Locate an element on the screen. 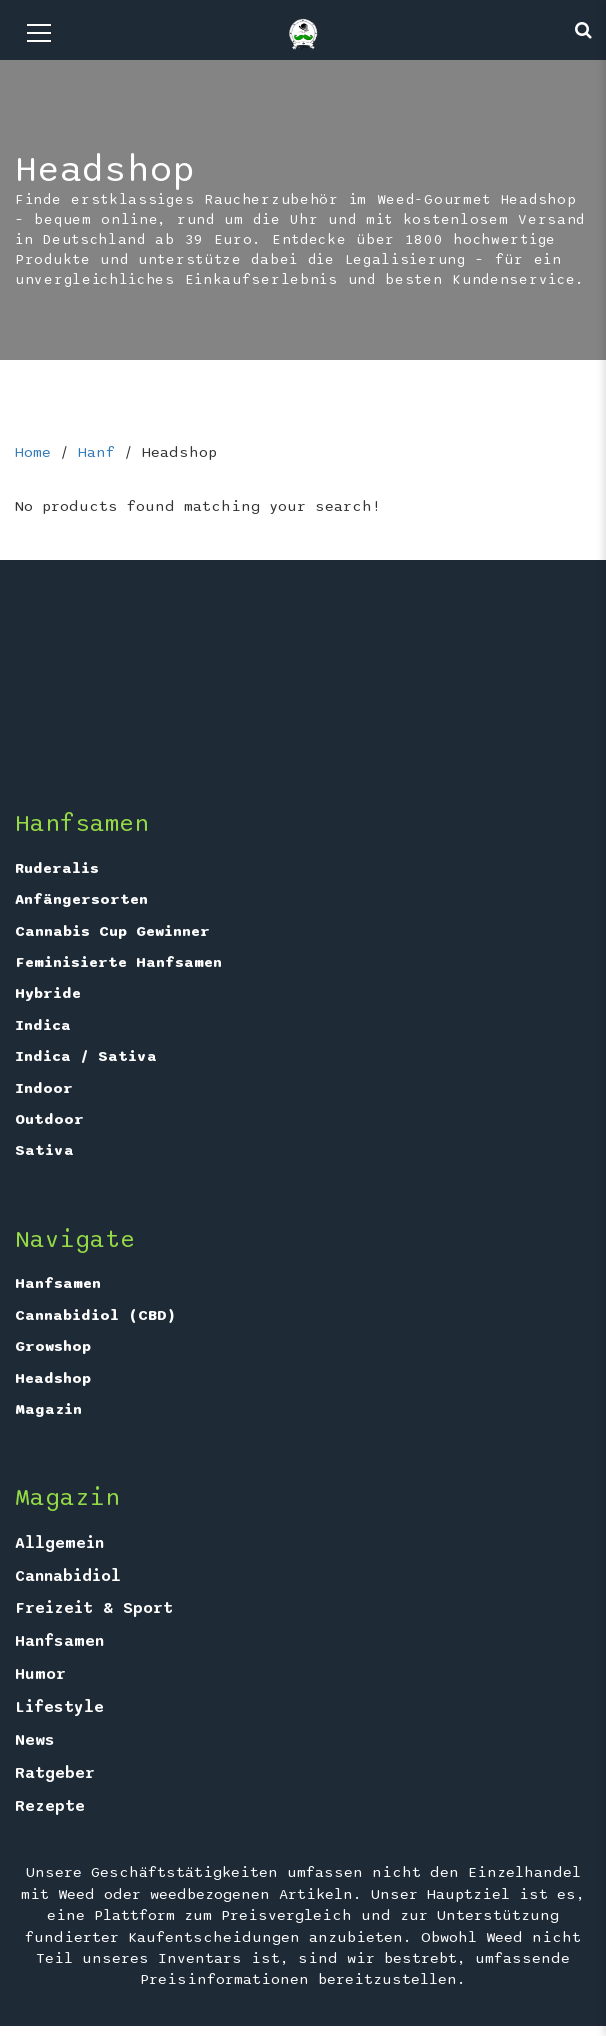 The height and width of the screenshot is (2036, 606). Magazin is located at coordinates (48, 1409).